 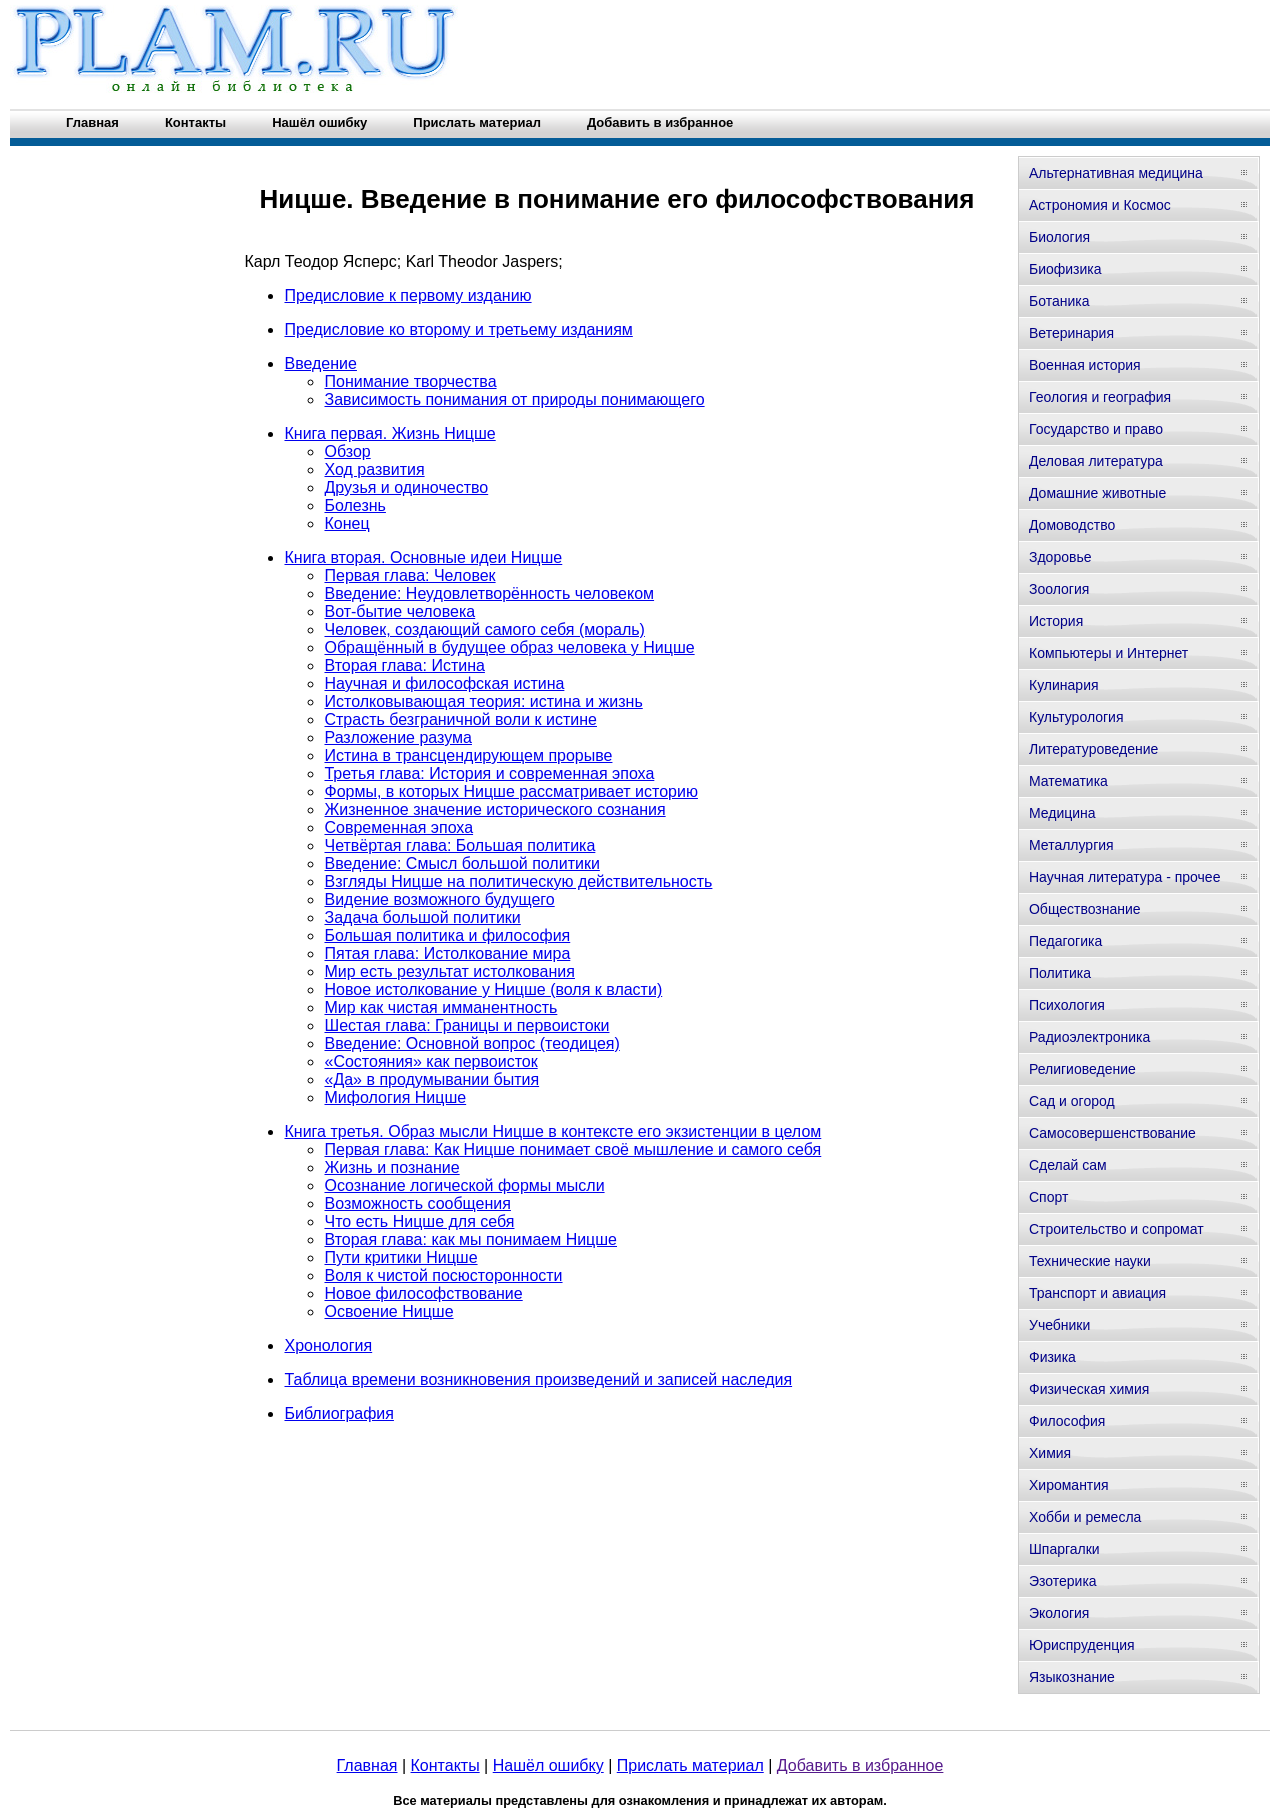 I want to click on Введение, so click(x=320, y=363).